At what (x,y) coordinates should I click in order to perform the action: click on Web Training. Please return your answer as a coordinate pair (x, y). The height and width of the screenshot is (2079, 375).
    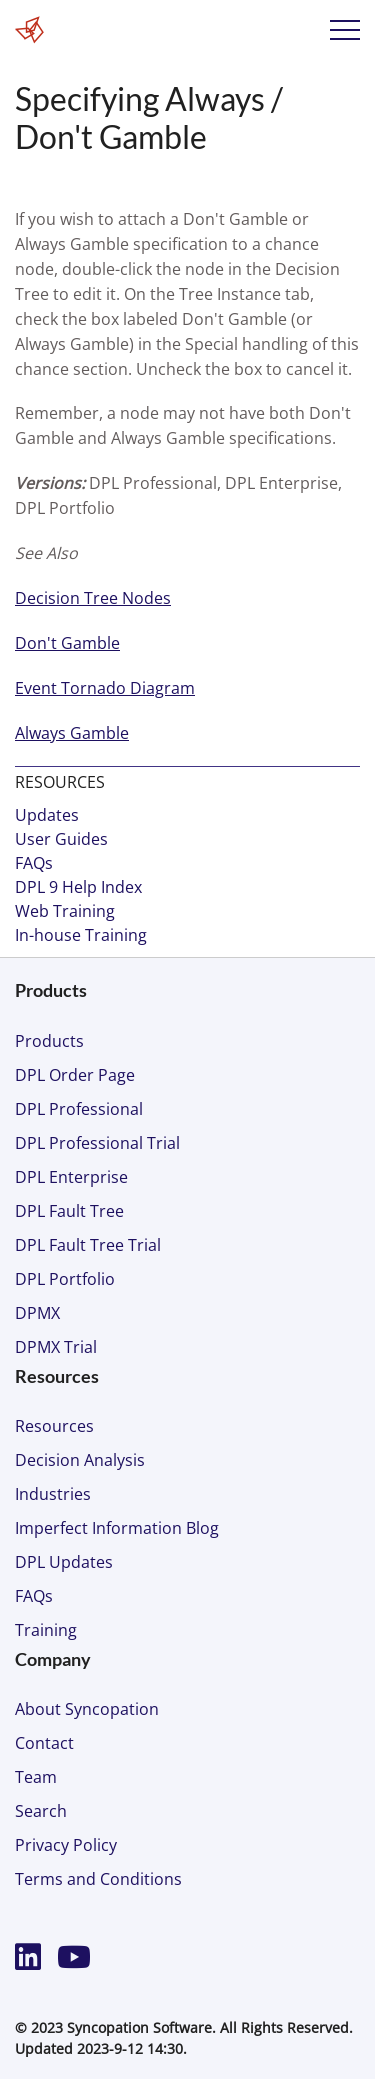
    Looking at the image, I should click on (65, 911).